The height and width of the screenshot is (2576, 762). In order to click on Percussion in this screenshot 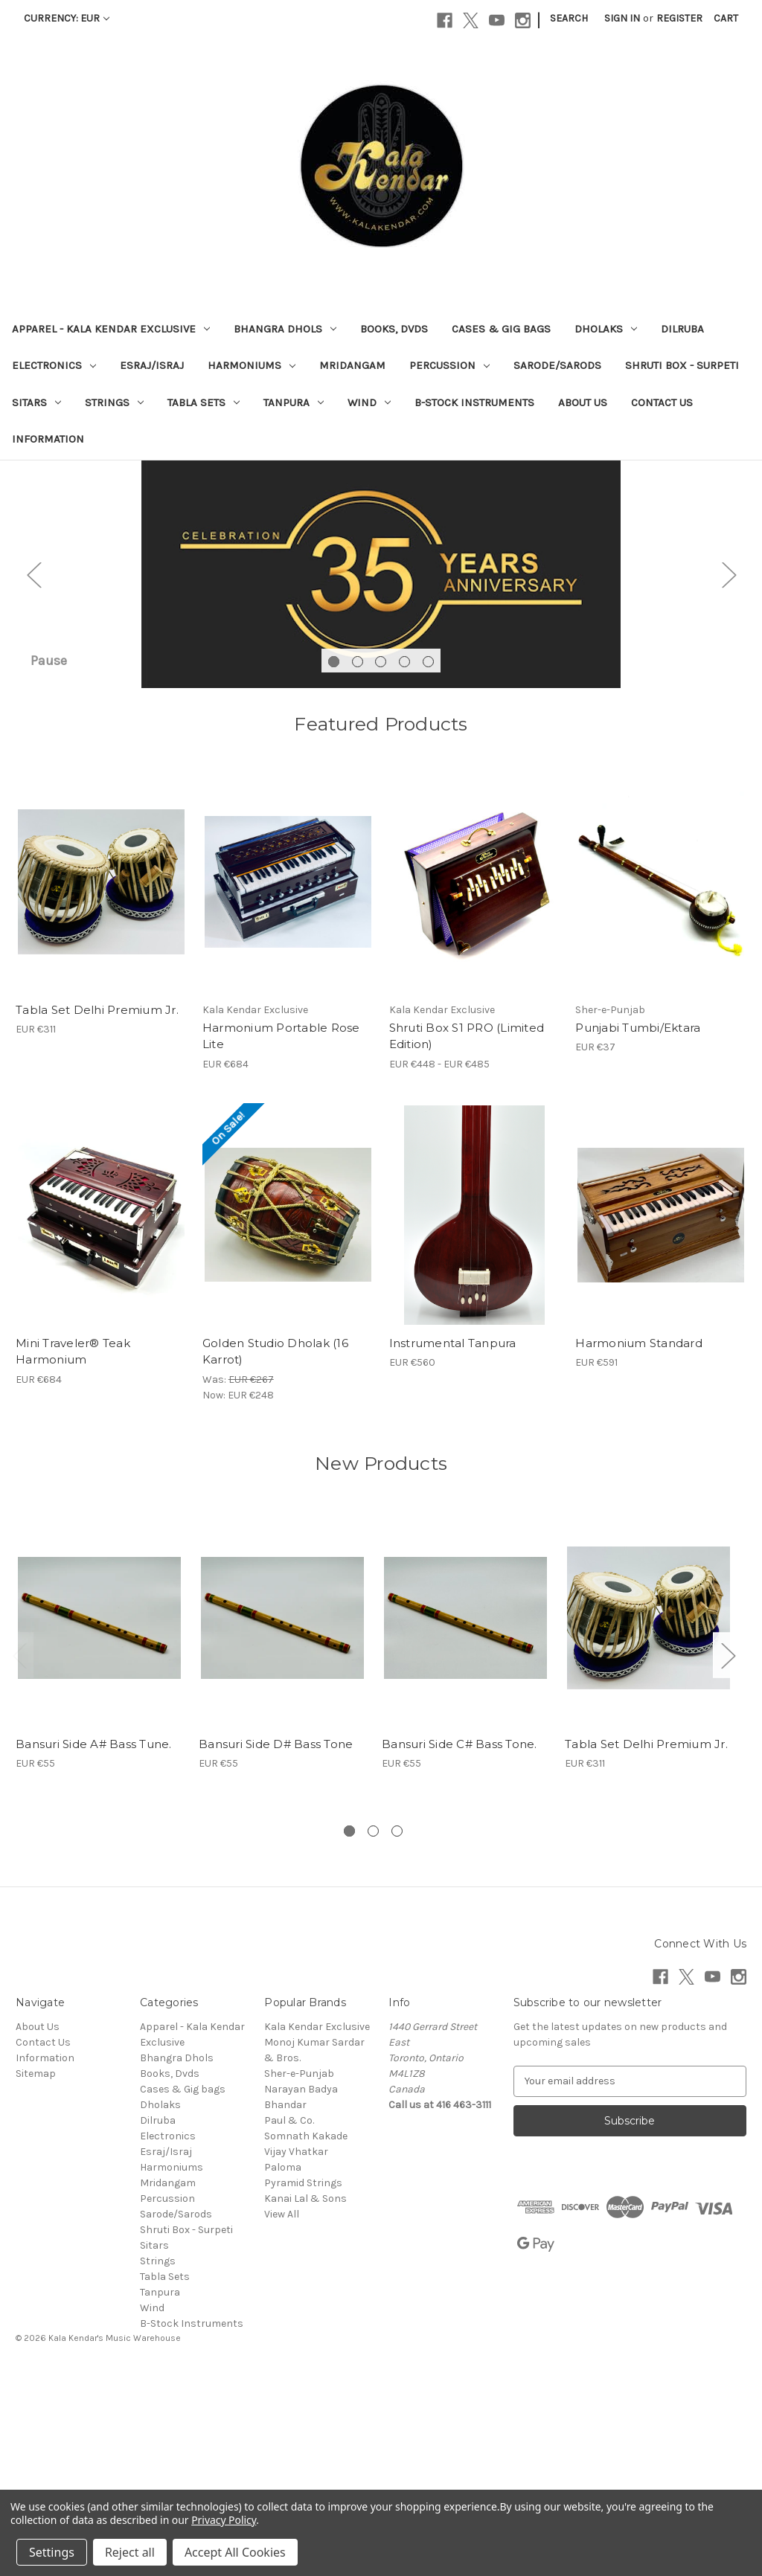, I will do `click(449, 365)`.